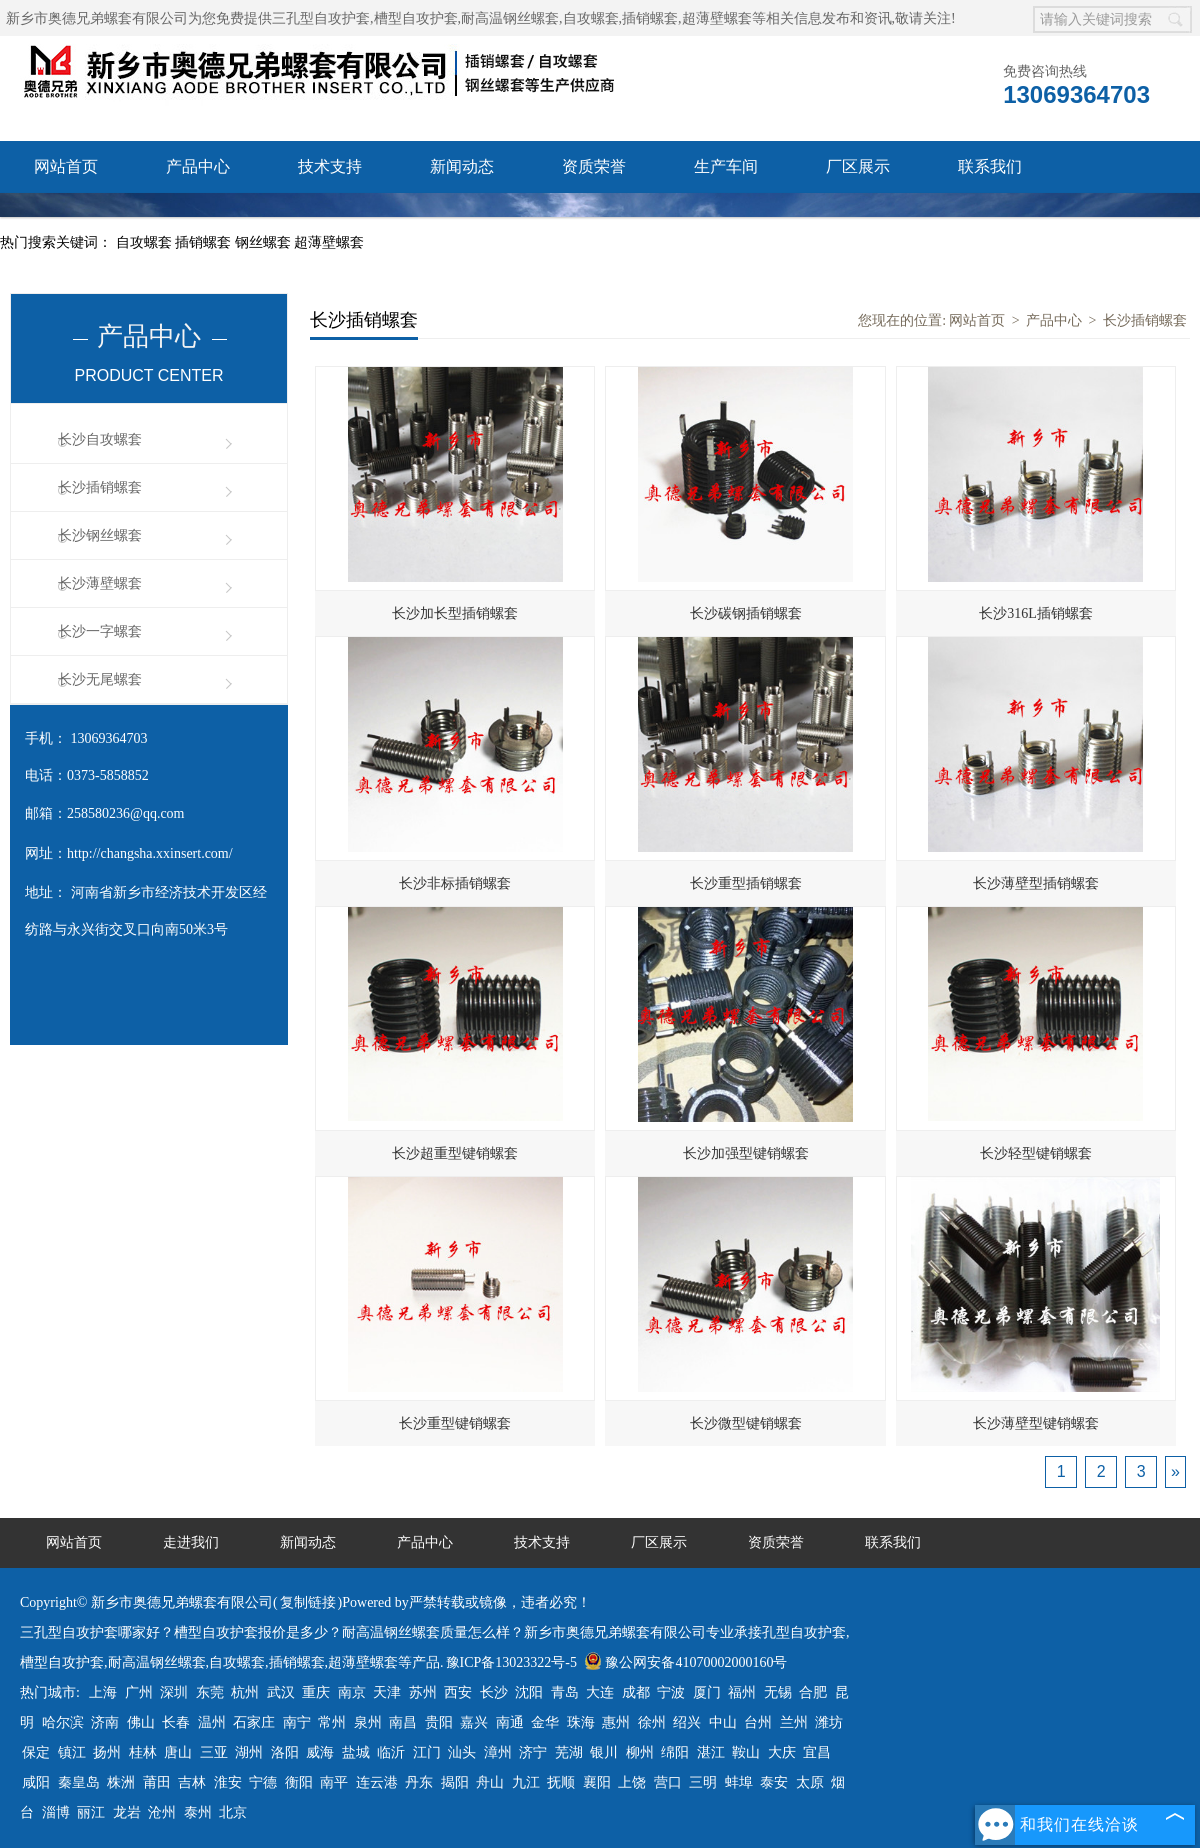 Image resolution: width=1200 pixels, height=1848 pixels. I want to click on 长沙钢丝螺套, so click(100, 535).